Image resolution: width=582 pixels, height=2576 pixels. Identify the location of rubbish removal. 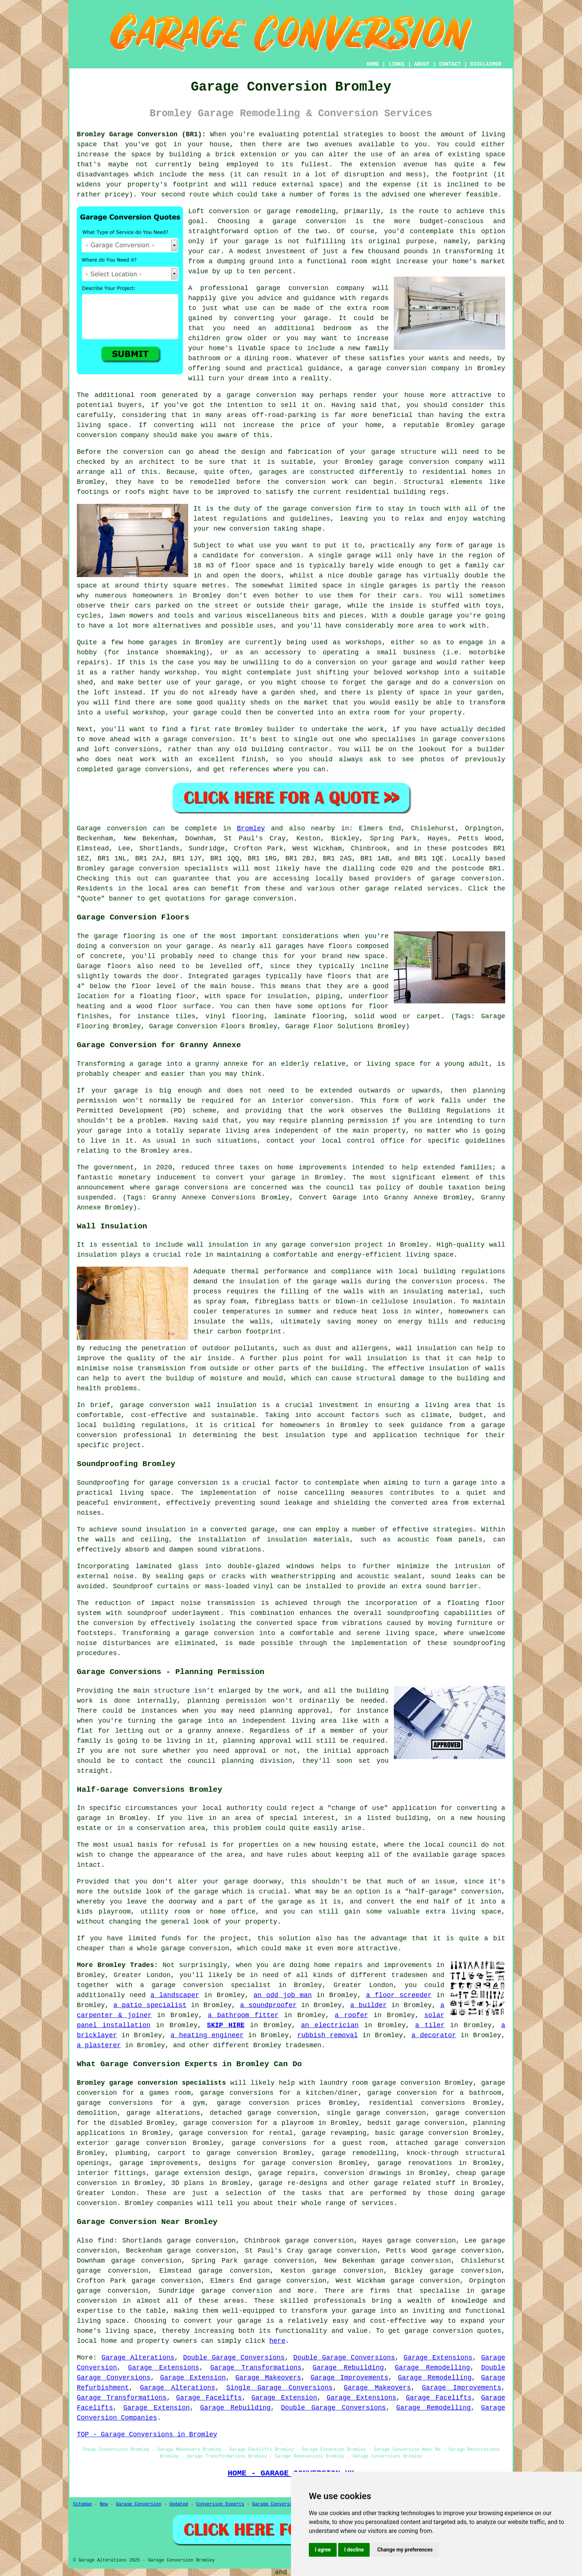
(327, 2035).